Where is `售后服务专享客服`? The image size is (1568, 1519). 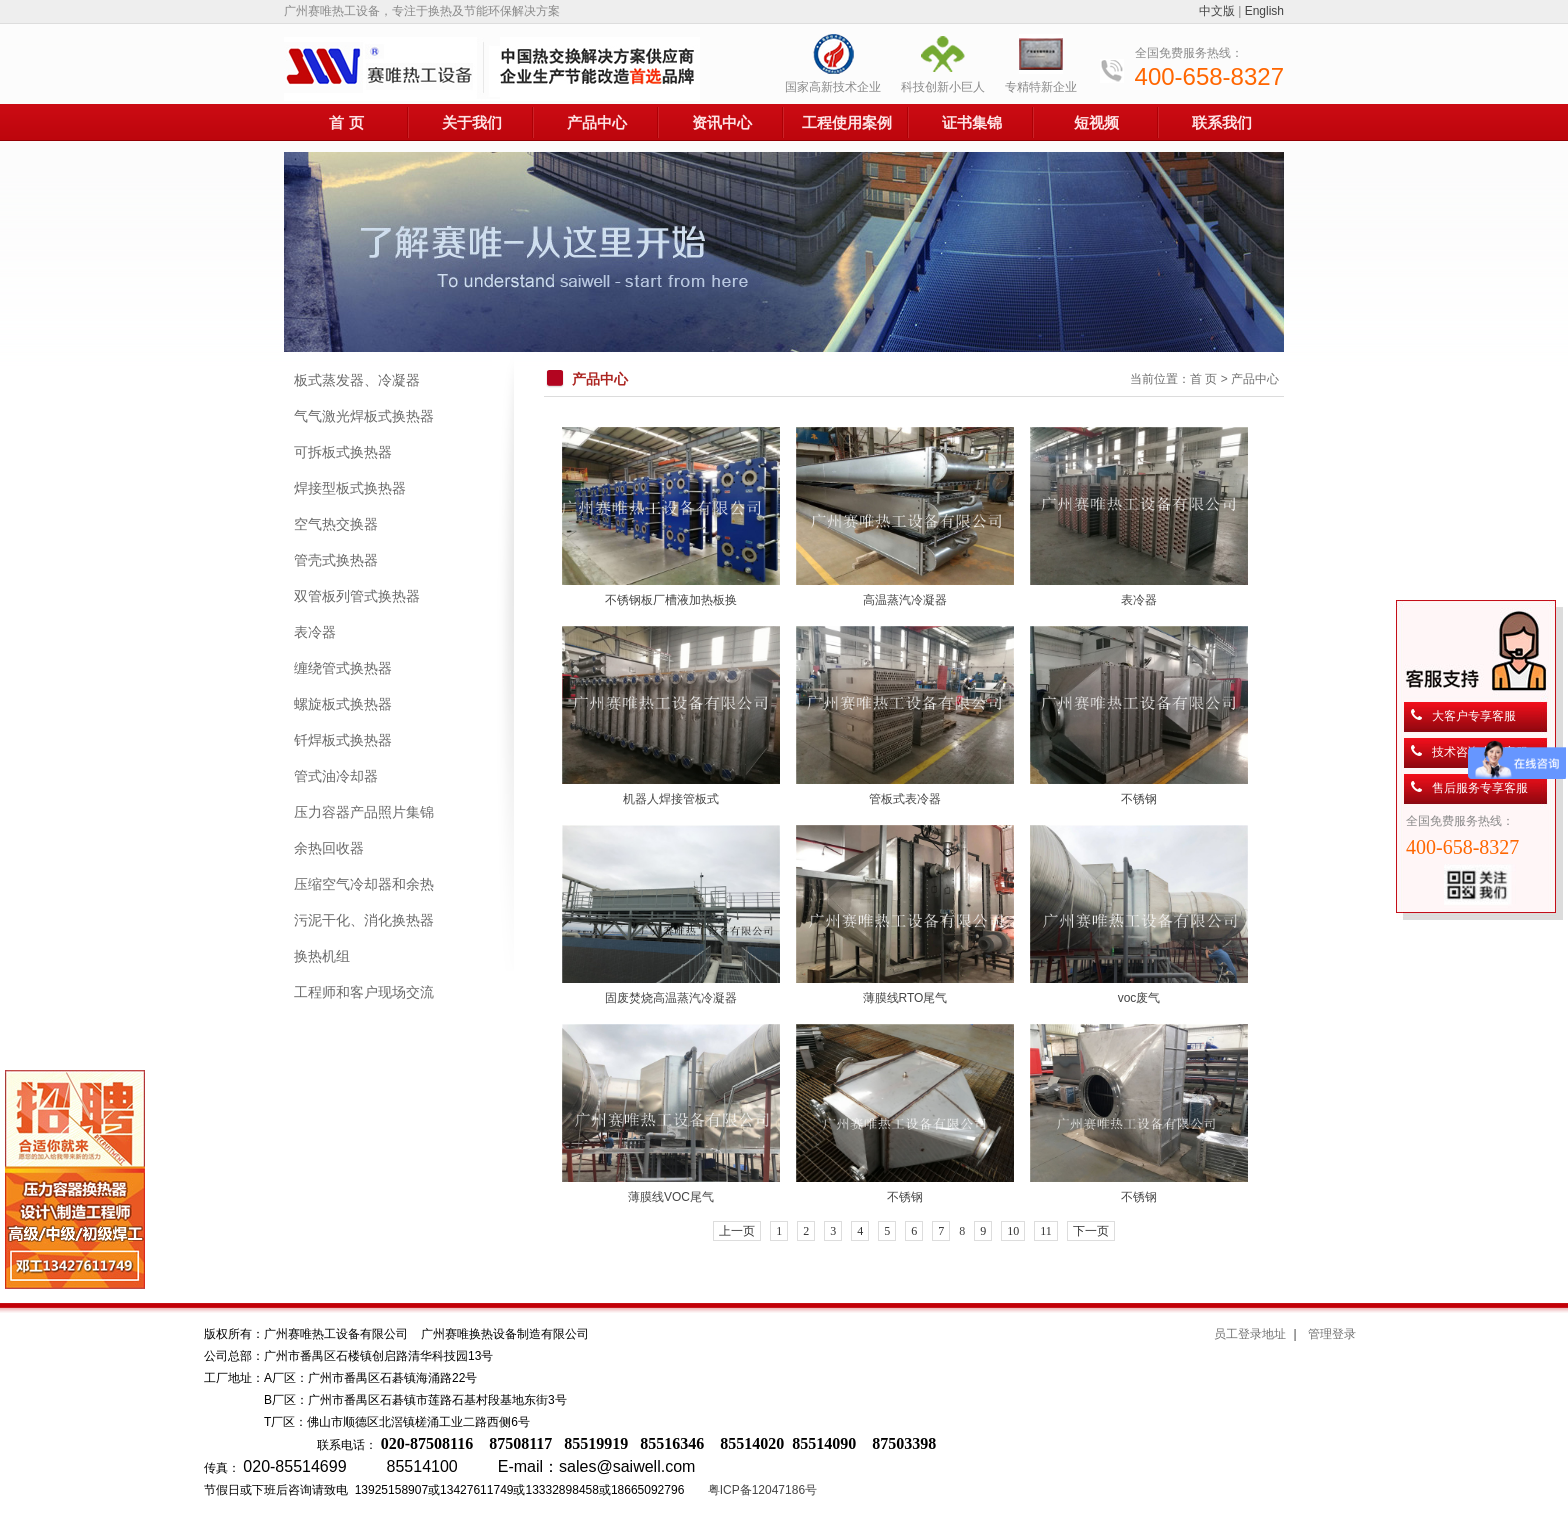 售后服务专享客服 is located at coordinates (1480, 788).